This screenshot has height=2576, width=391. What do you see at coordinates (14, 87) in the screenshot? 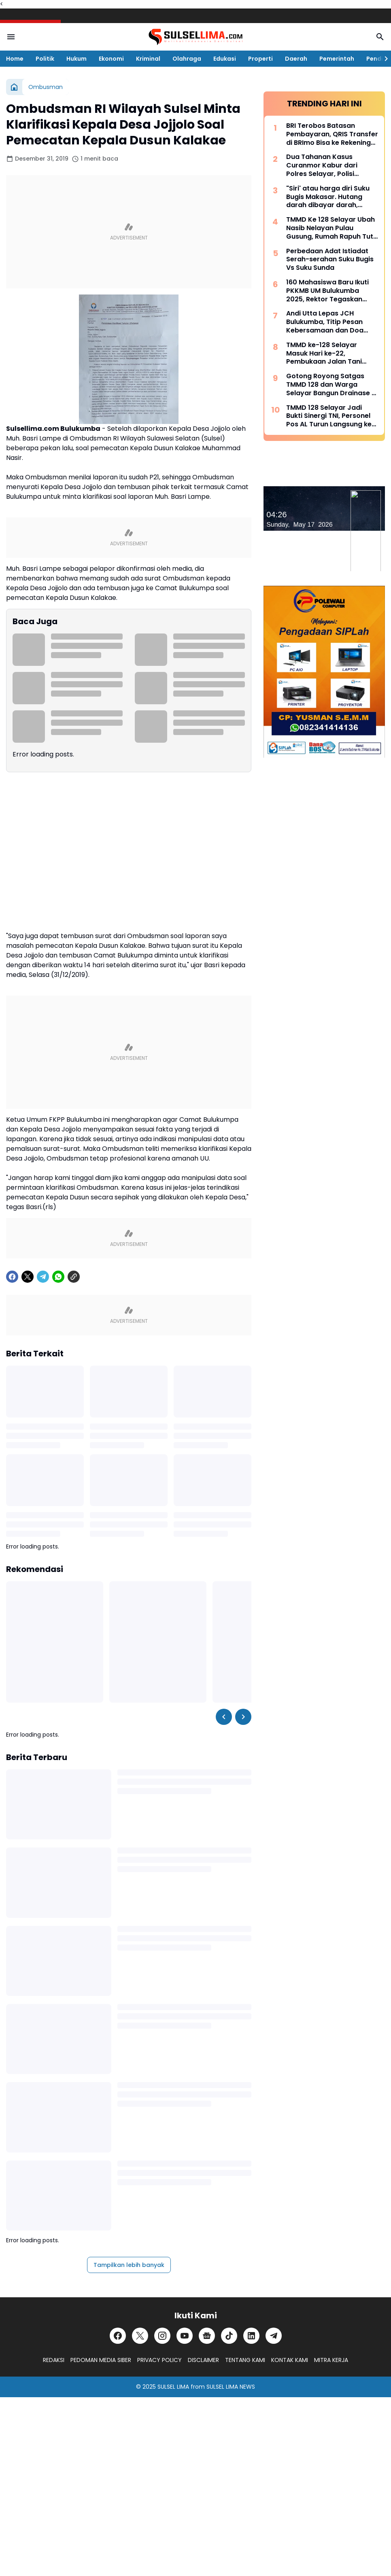
I see `[Beranda]` at bounding box center [14, 87].